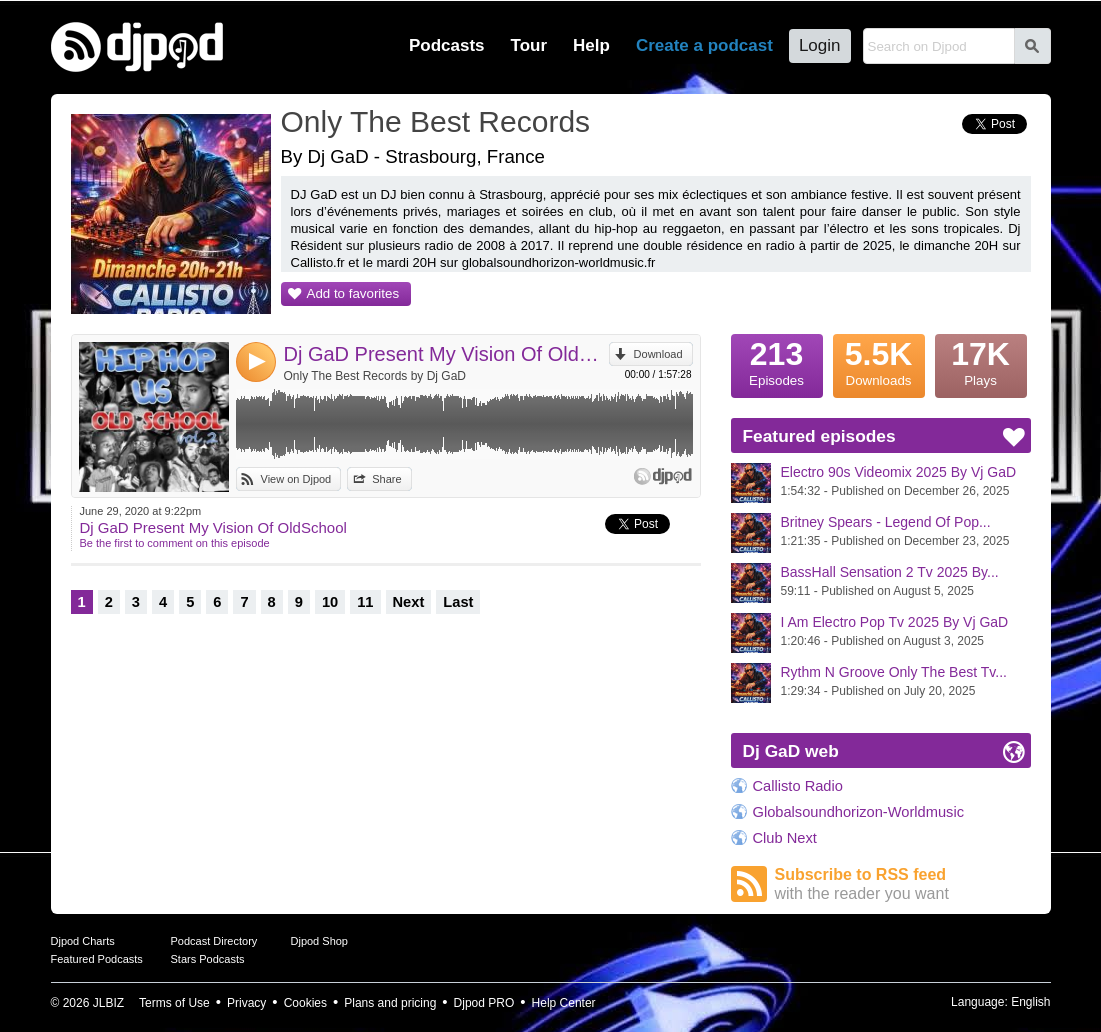  What do you see at coordinates (458, 602) in the screenshot?
I see `Last` at bounding box center [458, 602].